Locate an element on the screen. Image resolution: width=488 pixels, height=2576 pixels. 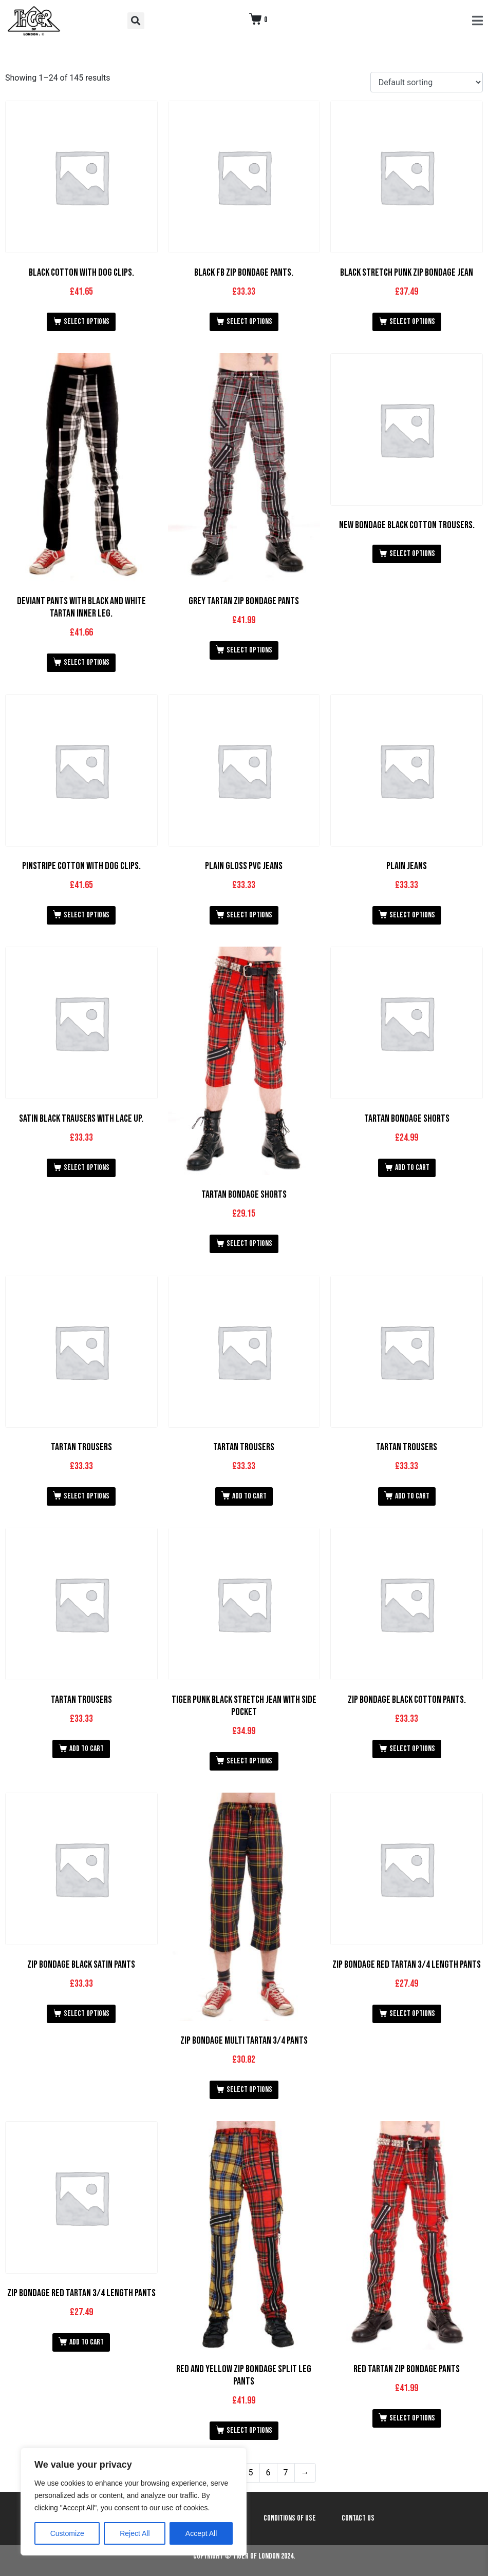
Select options [Select options for “Zip Bondage Multi Tartan 3/4 Pants”] is located at coordinates (249, 2089).